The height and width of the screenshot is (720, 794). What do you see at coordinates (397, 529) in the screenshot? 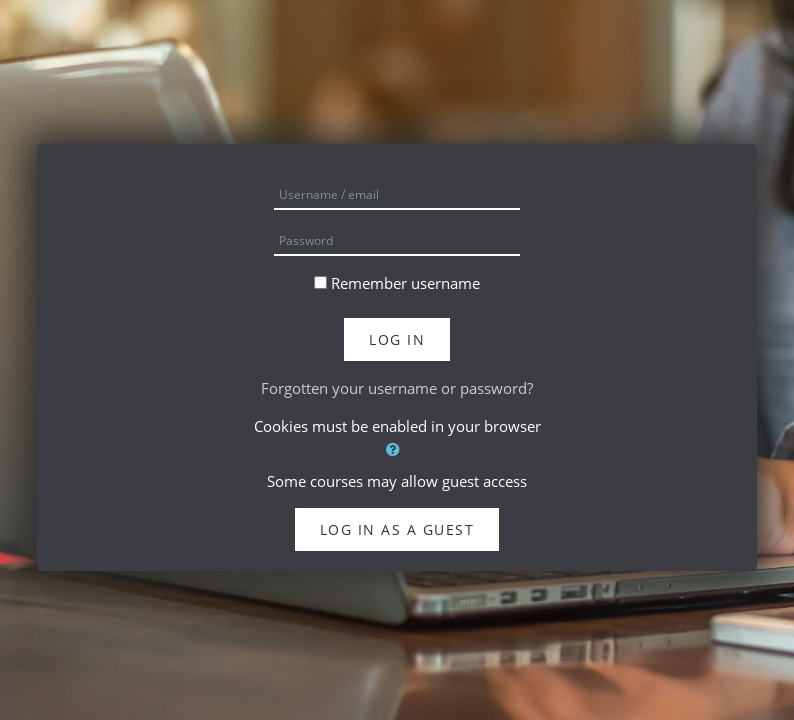
I see `Log in as a guest` at bounding box center [397, 529].